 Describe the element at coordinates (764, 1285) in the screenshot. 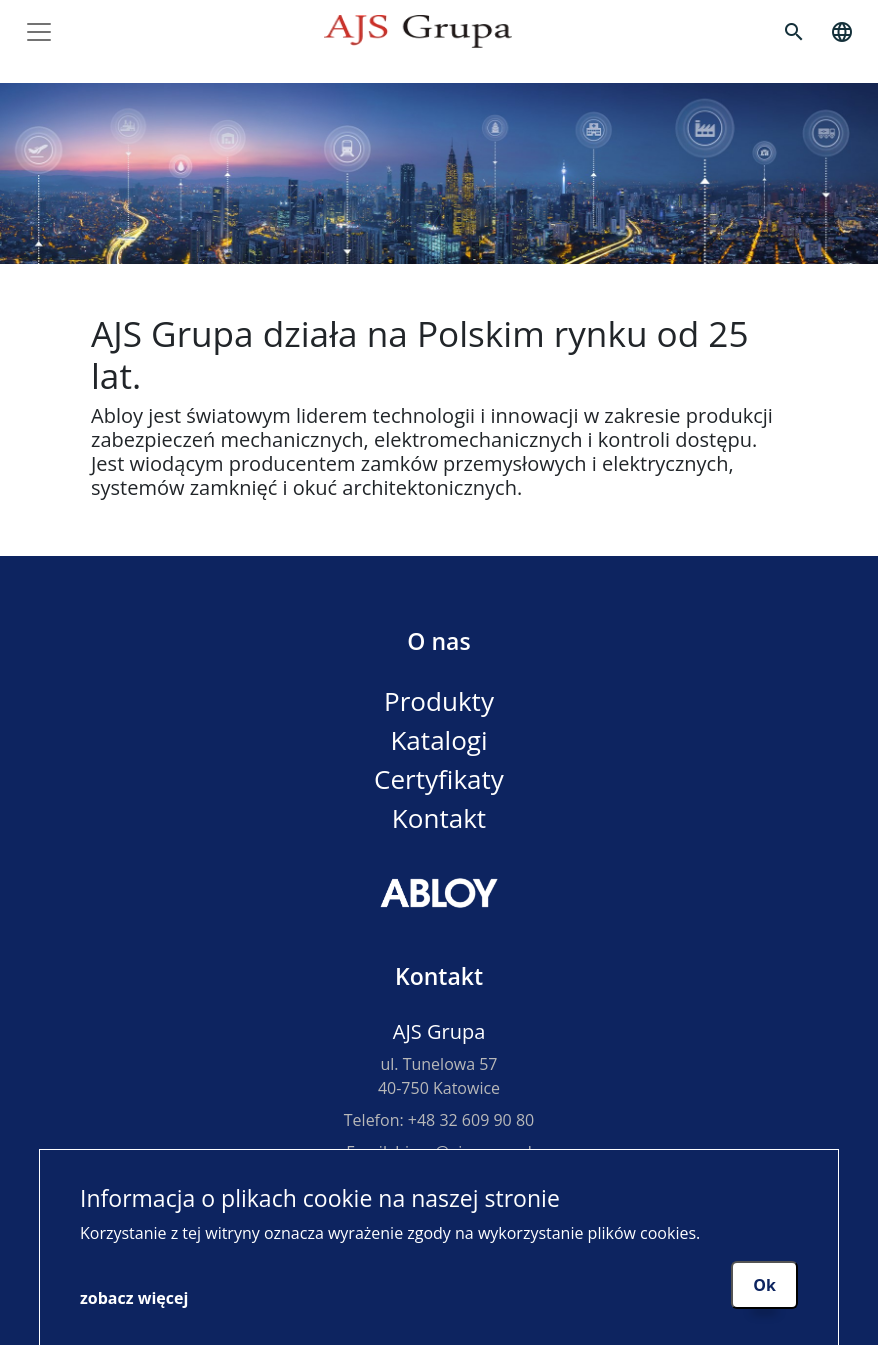

I see `Ok` at that location.